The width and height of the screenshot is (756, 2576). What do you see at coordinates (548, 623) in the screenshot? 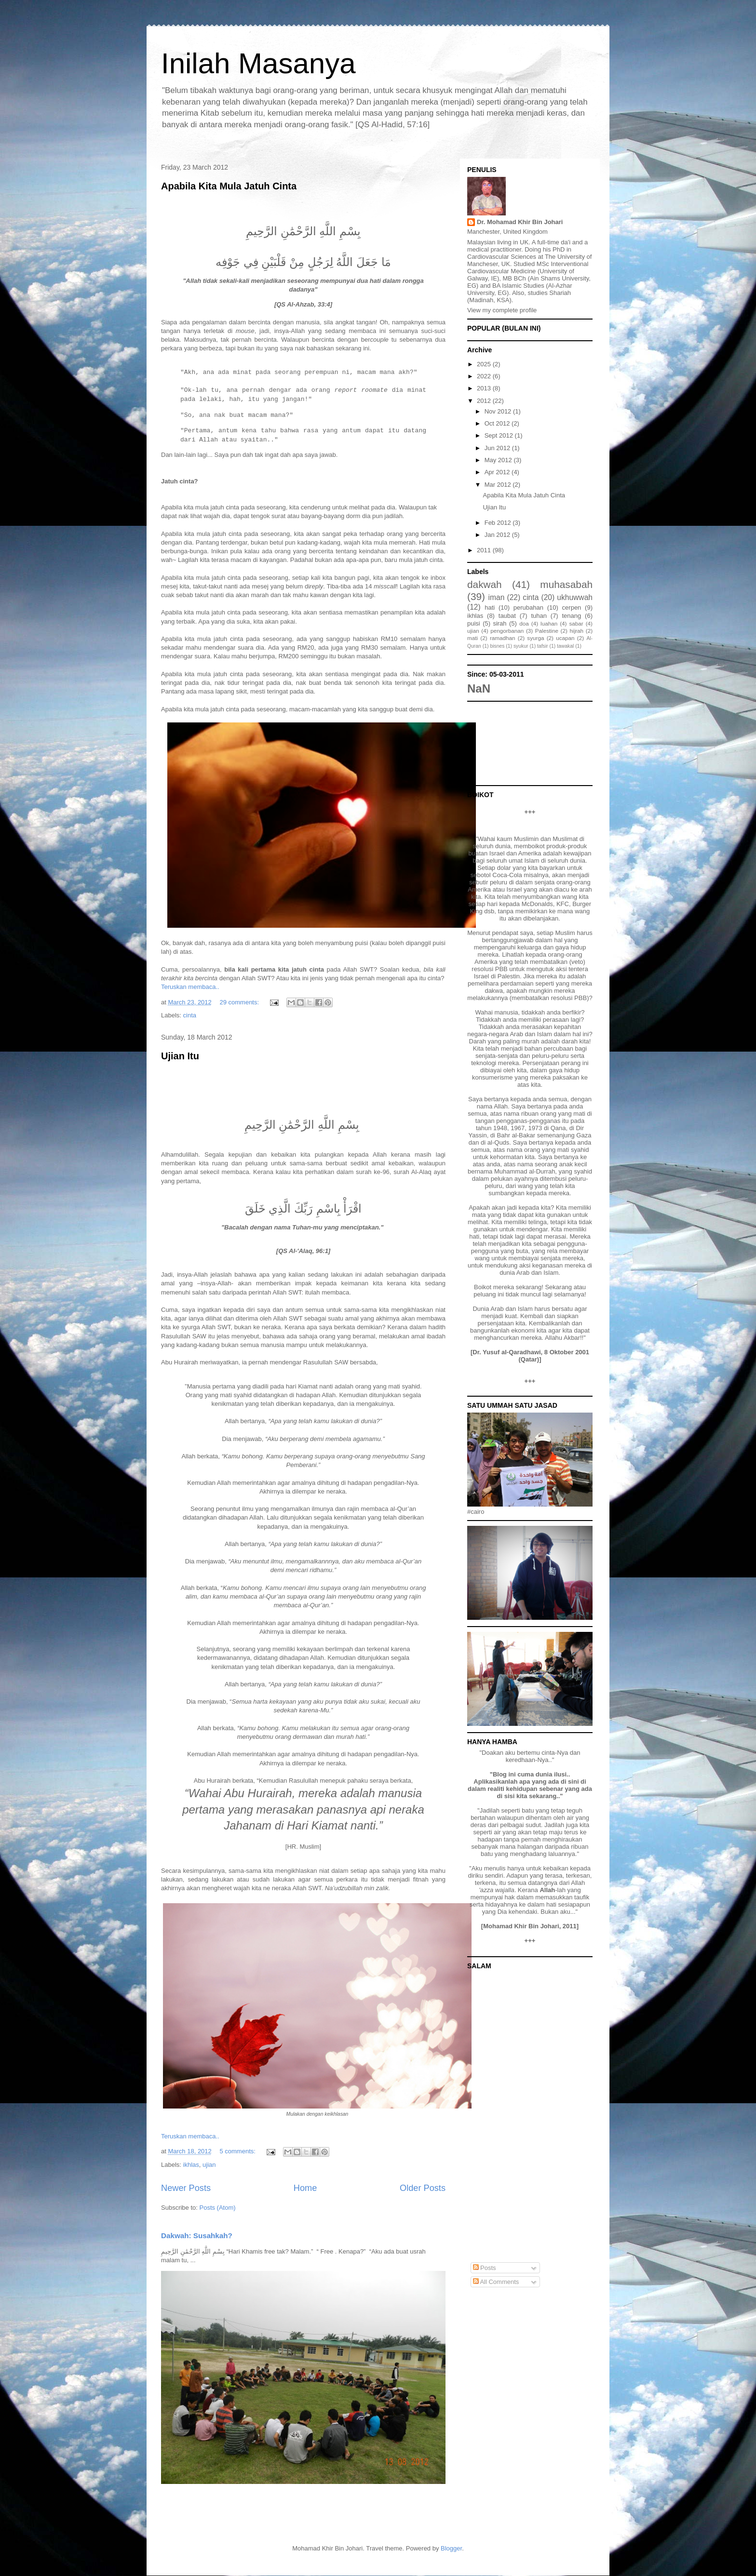
I see `luahan` at bounding box center [548, 623].